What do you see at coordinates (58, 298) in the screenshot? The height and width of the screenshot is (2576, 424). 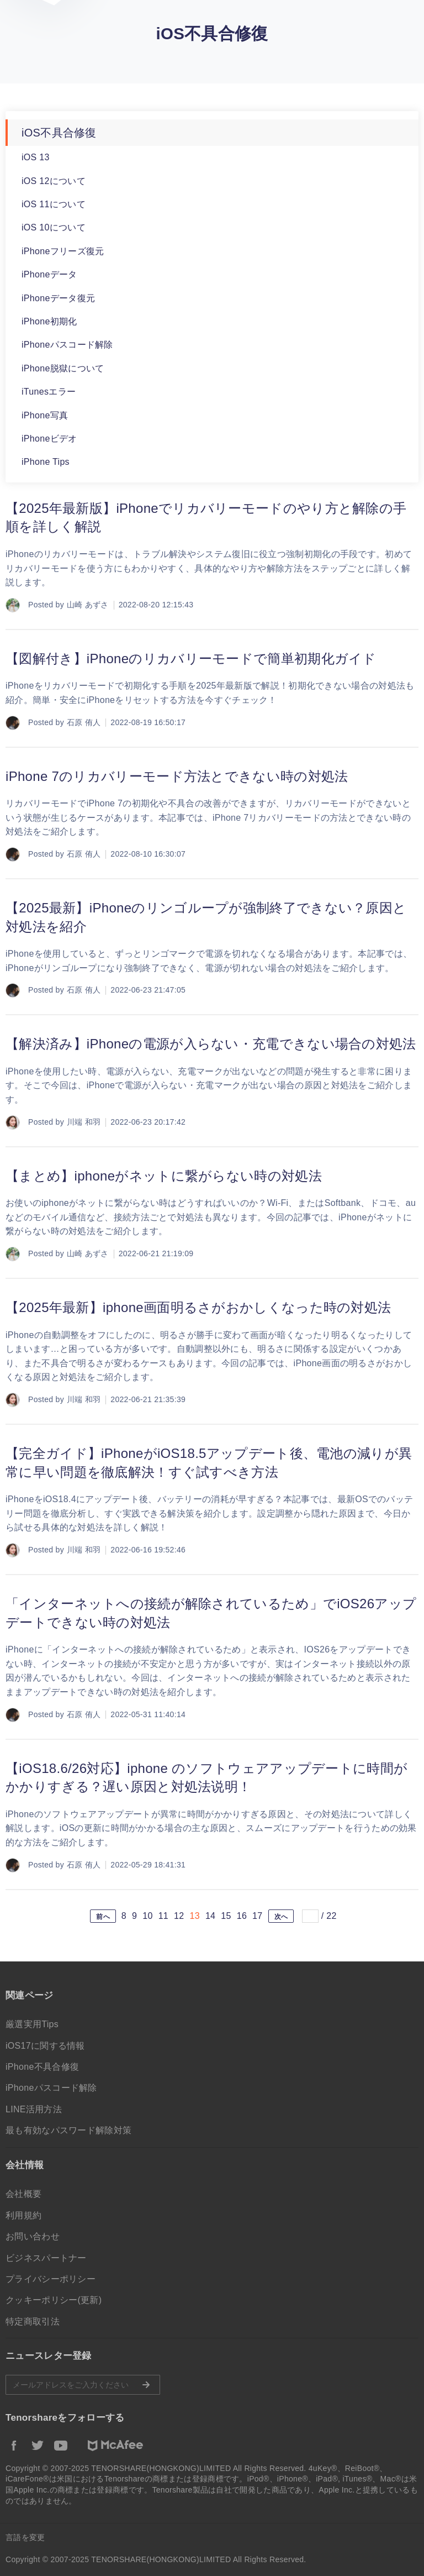 I see `iPhoneデータ復元` at bounding box center [58, 298].